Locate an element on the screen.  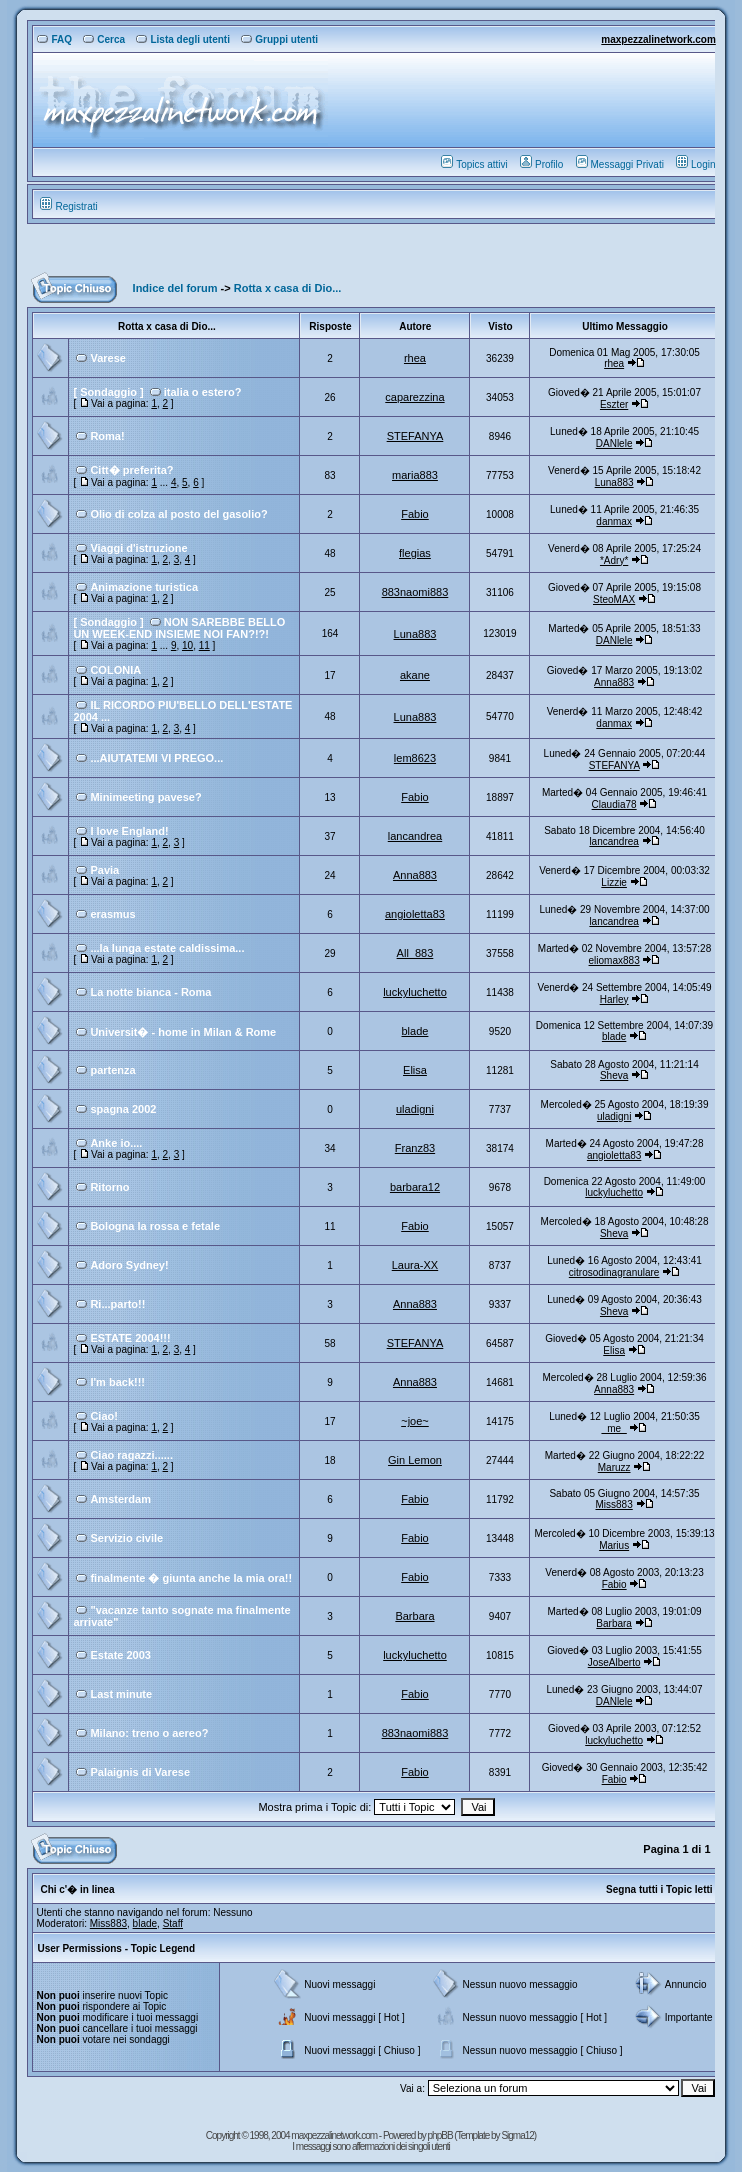
Anna883 is located at coordinates (614, 682).